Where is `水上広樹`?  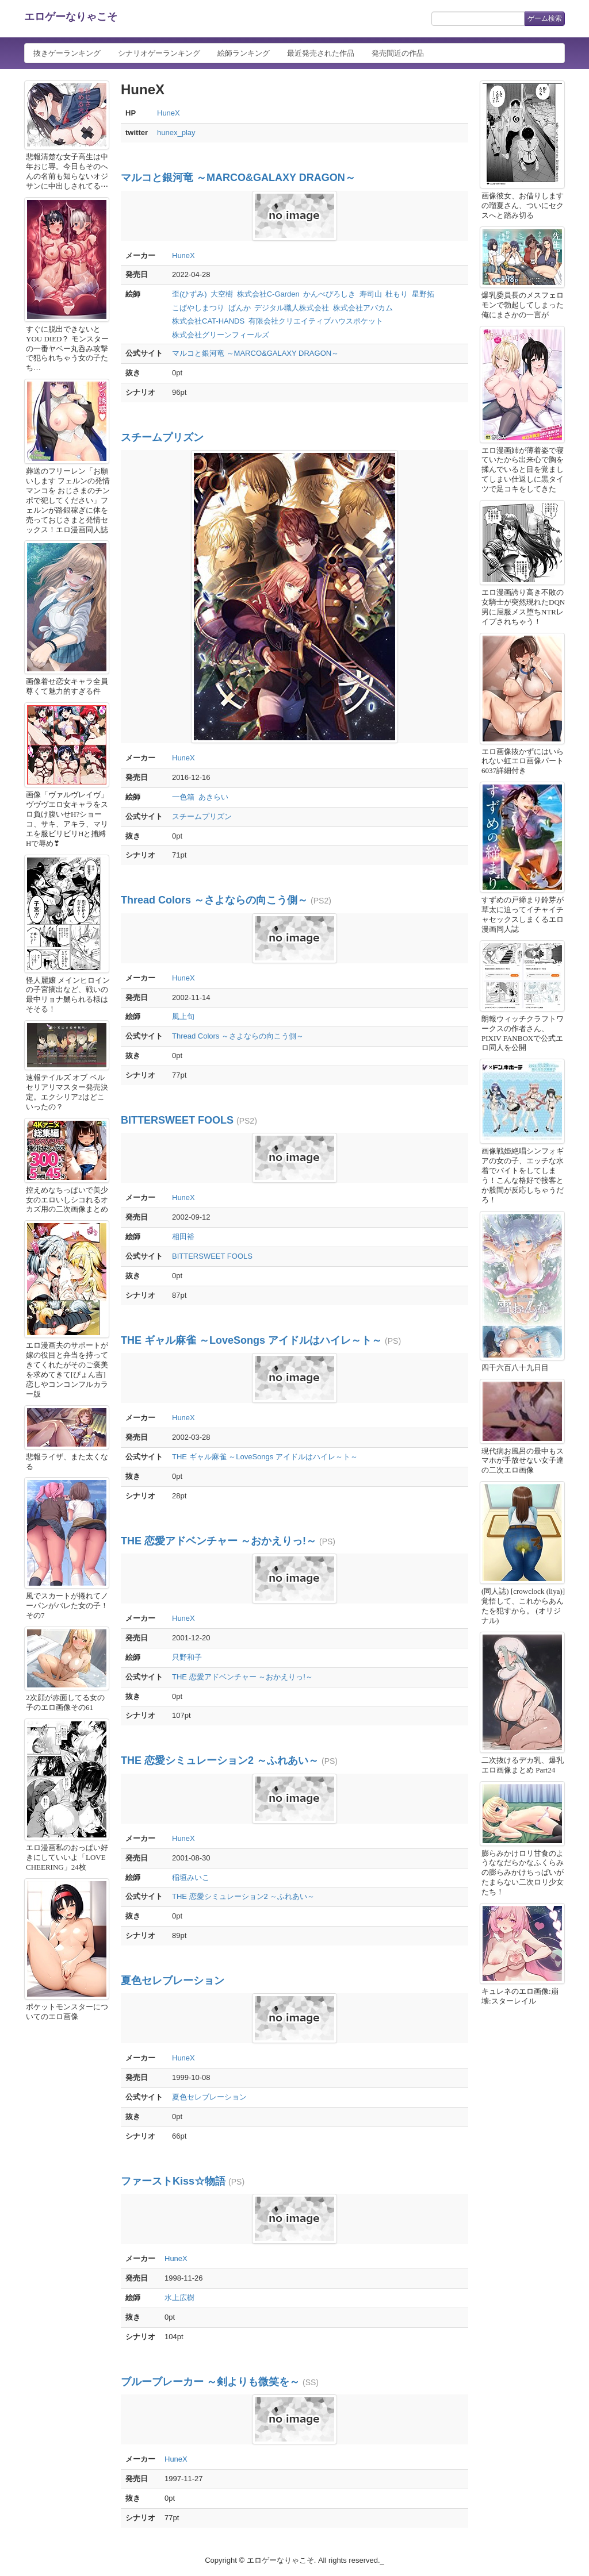
水上広樹 is located at coordinates (179, 2297).